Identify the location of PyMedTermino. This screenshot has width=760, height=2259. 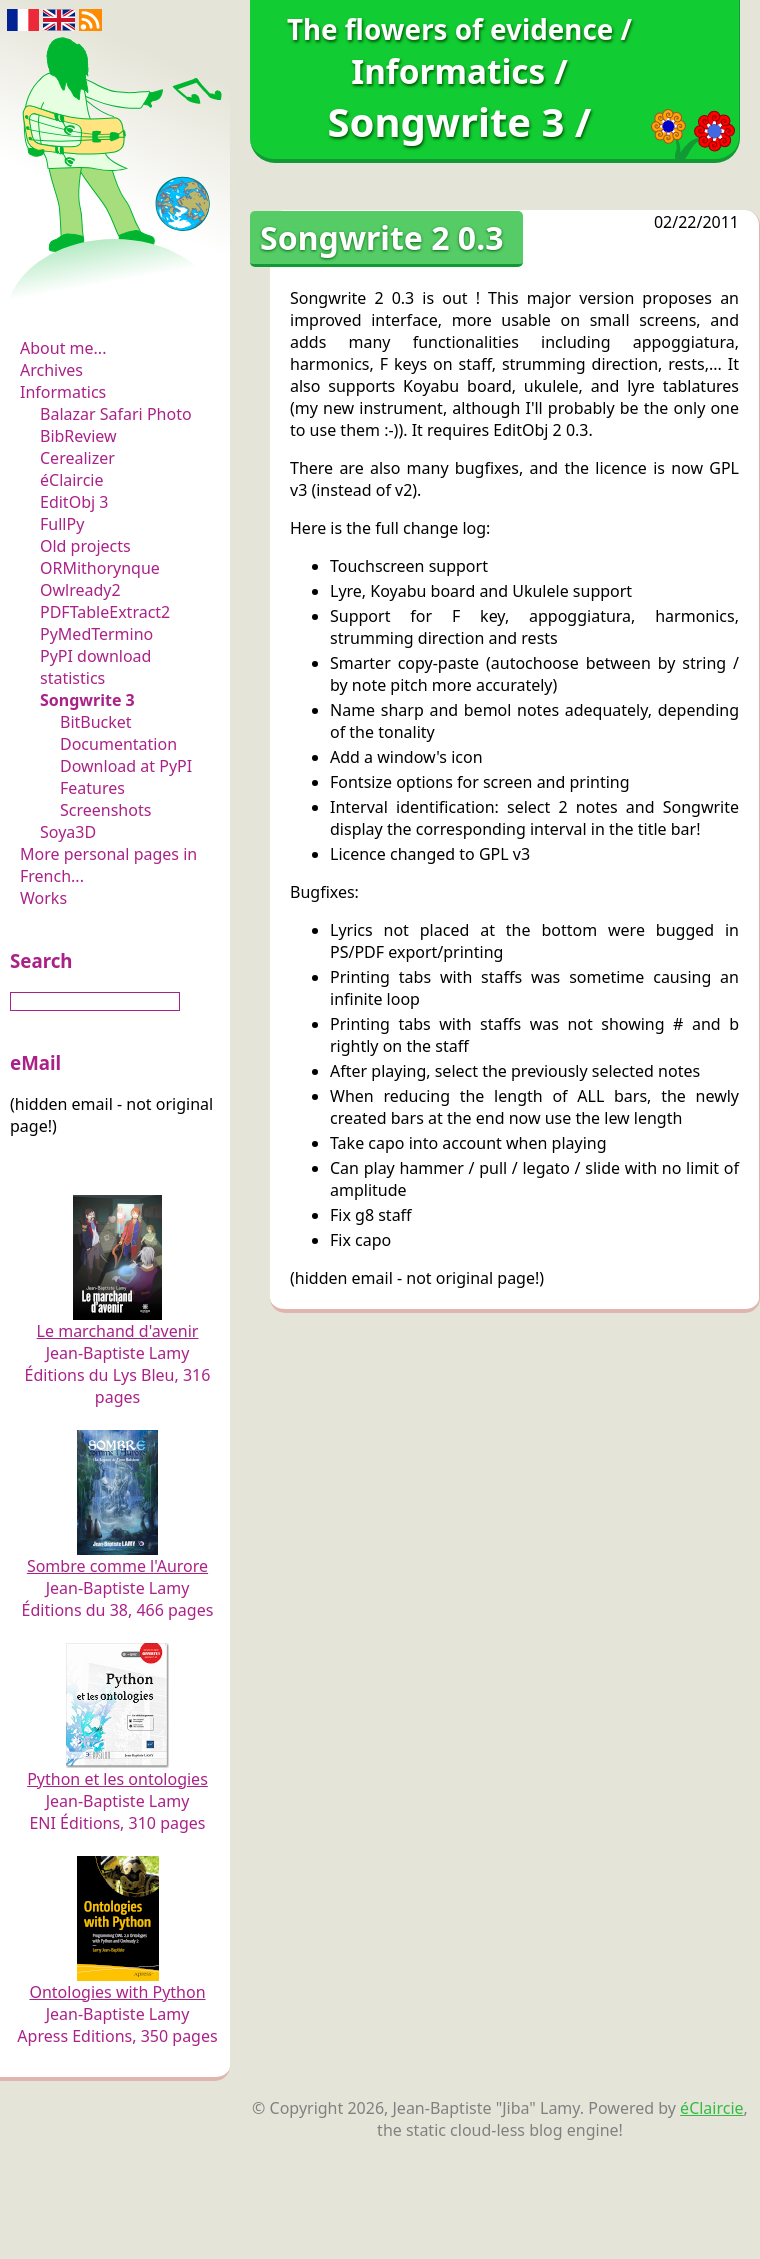
(96, 634).